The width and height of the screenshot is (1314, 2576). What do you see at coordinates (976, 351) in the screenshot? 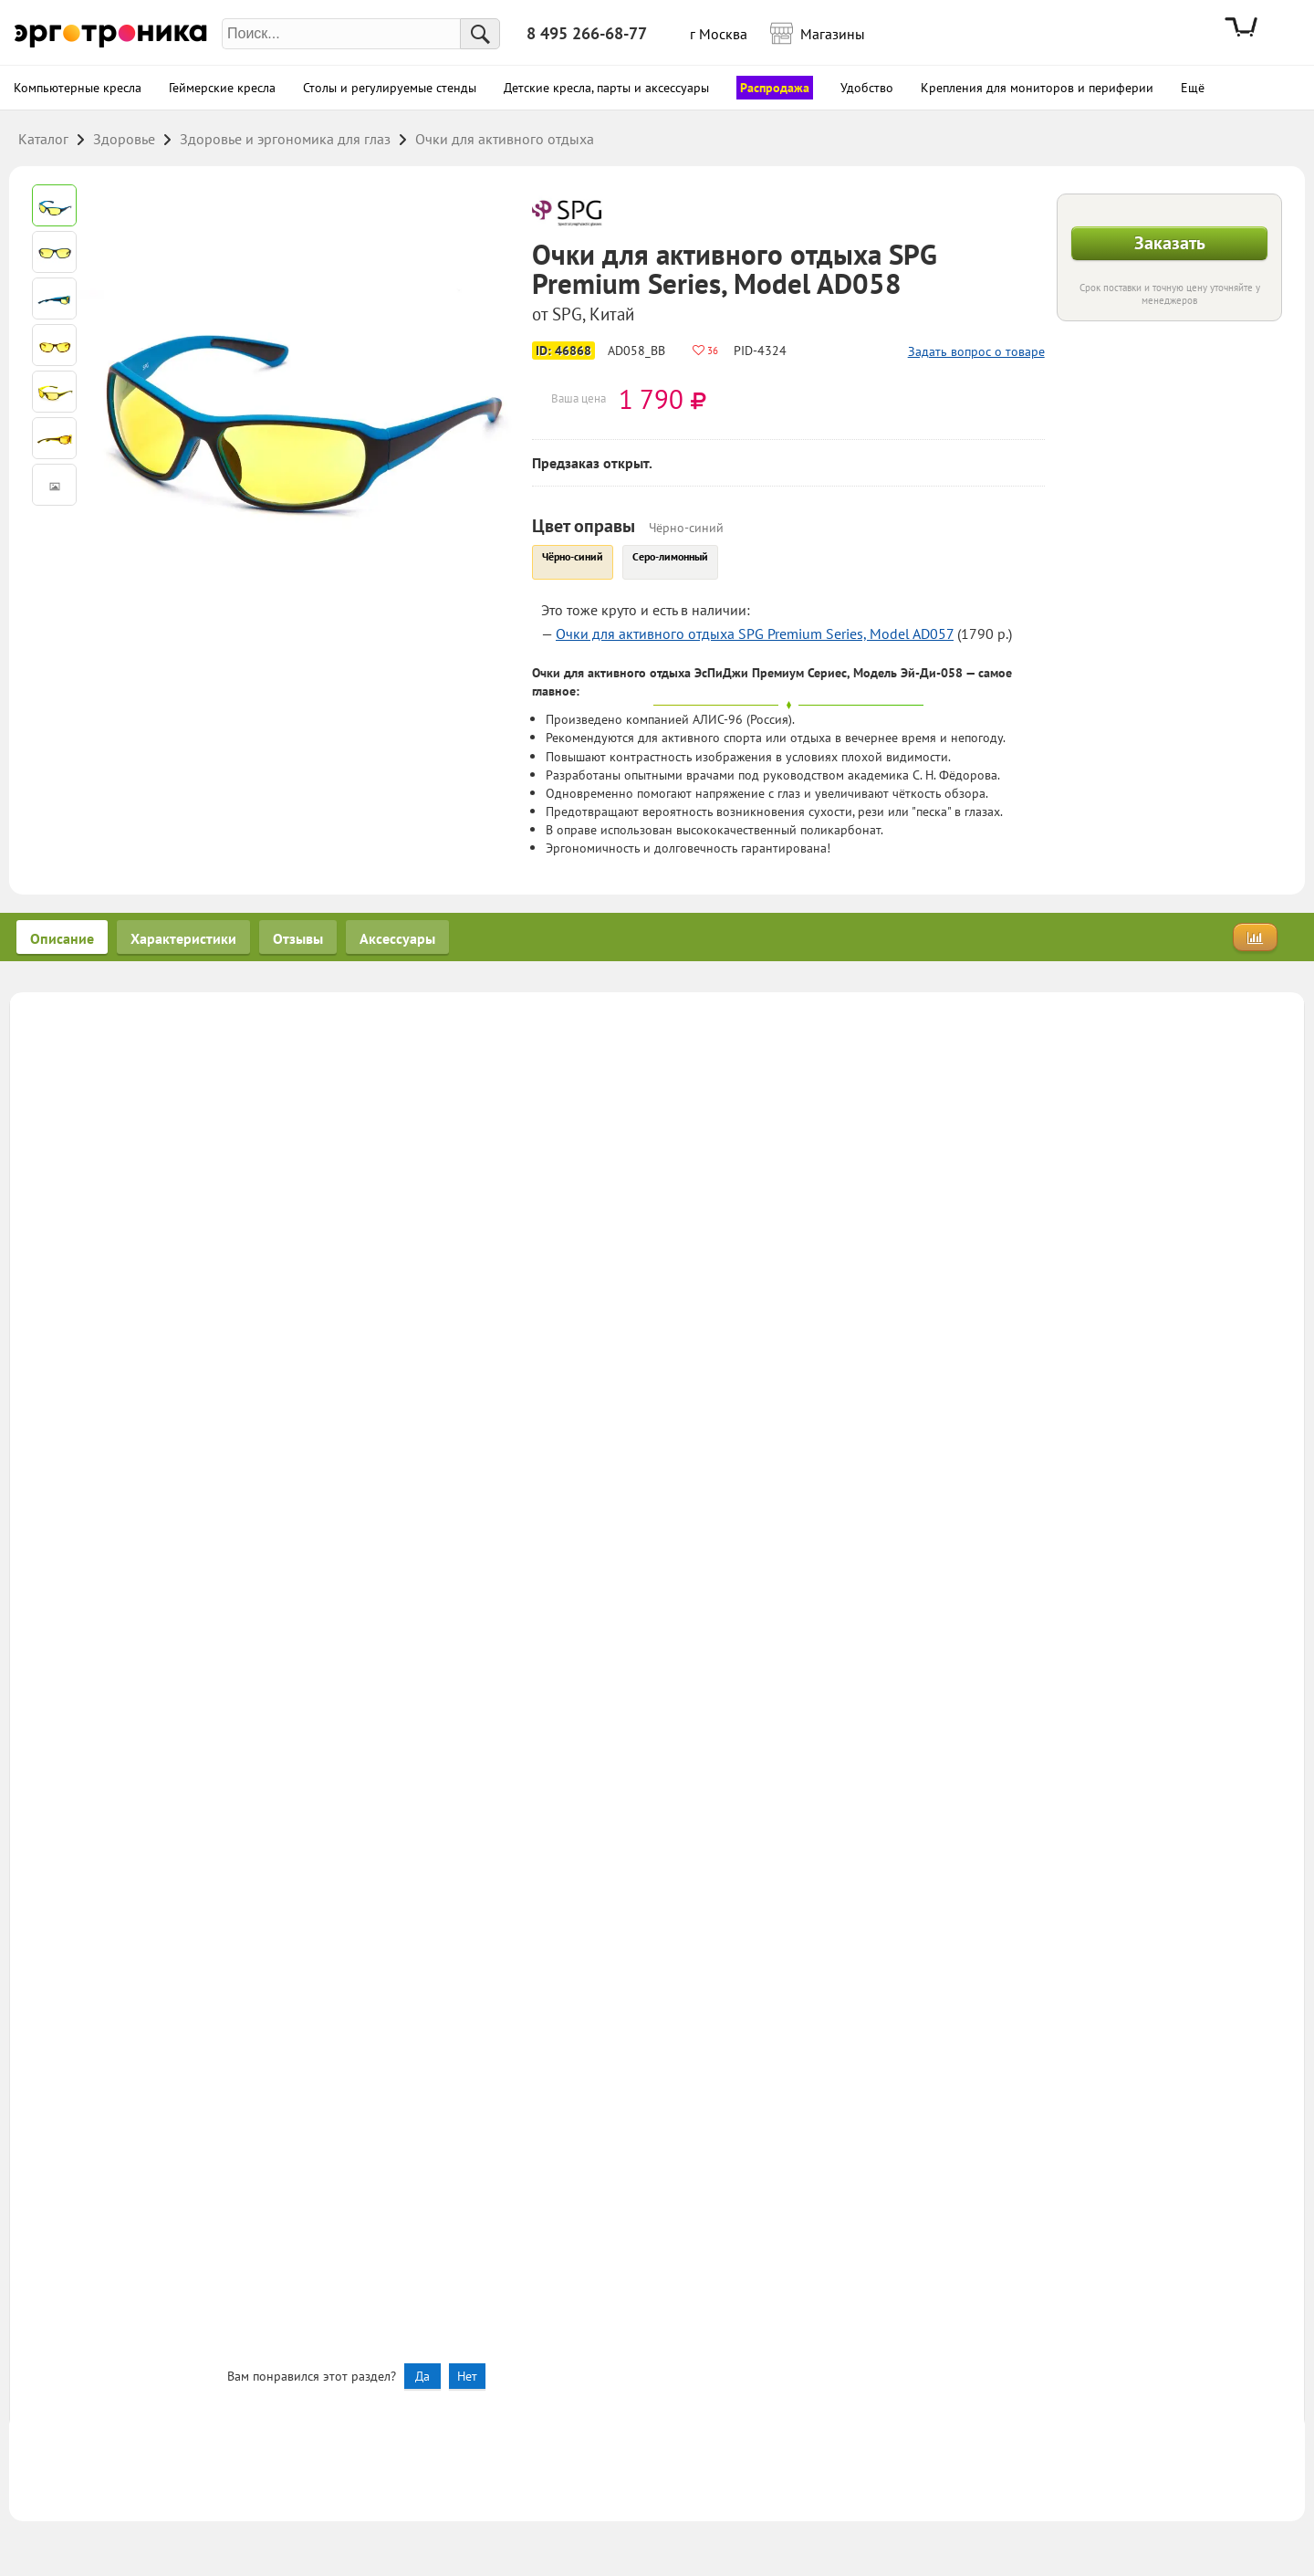
I see `Задать вопрос о товаре` at bounding box center [976, 351].